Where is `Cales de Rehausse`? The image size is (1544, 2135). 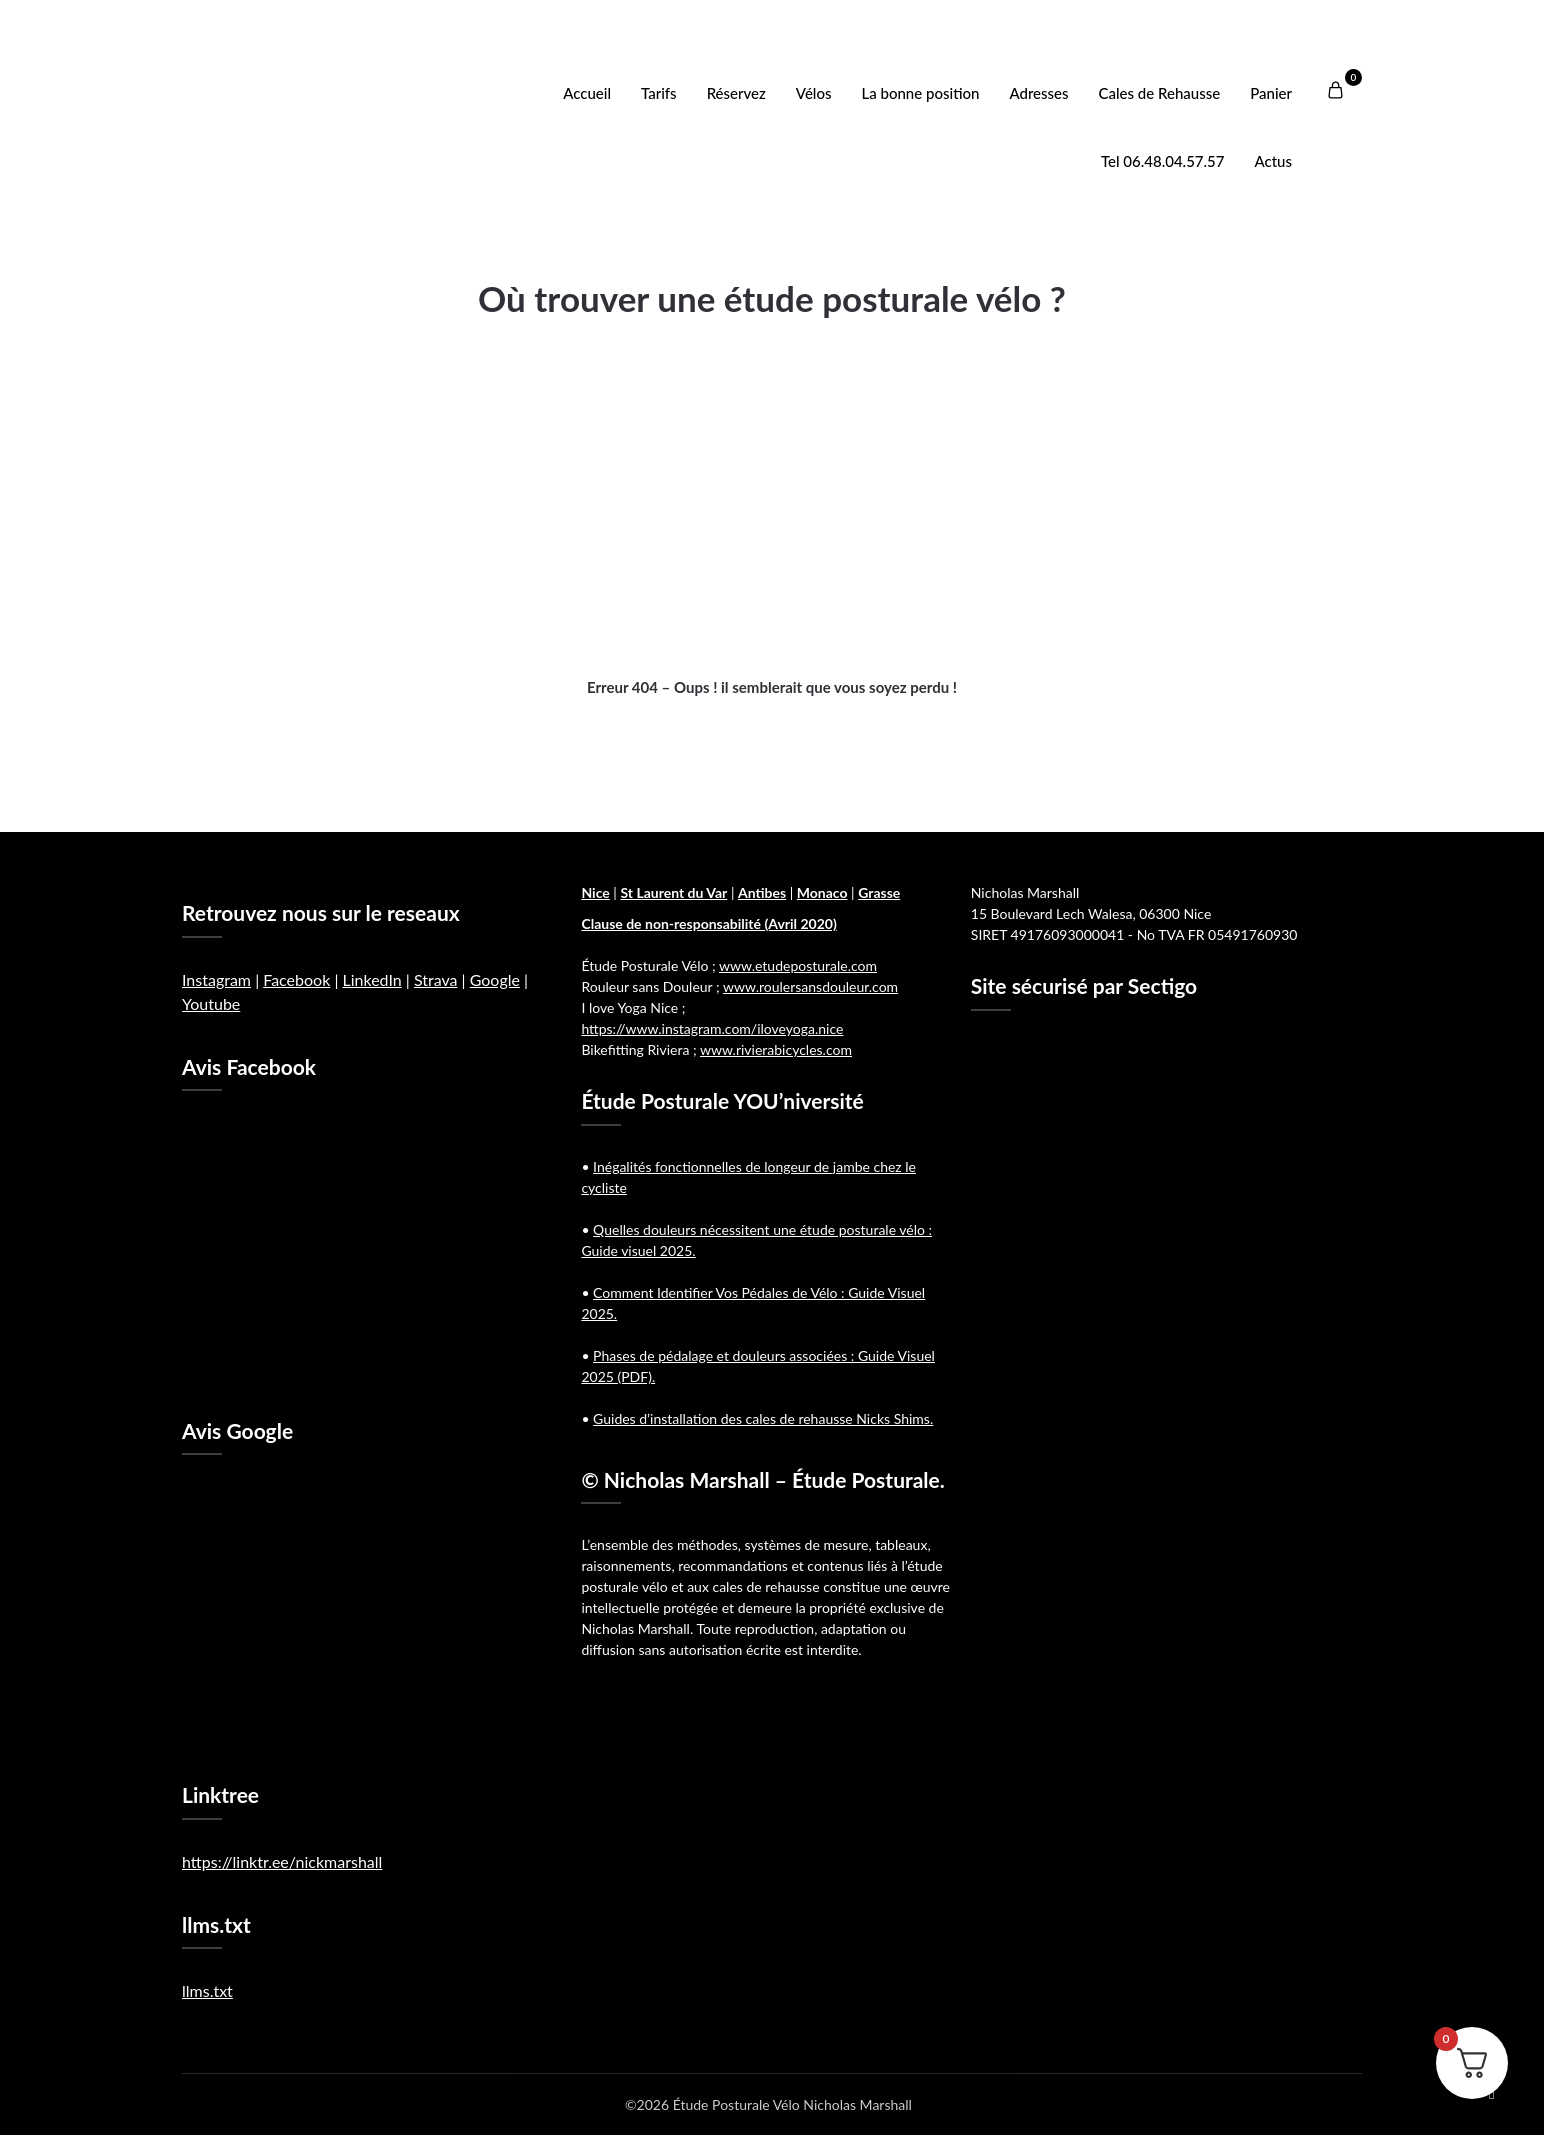
Cales de Rehausse is located at coordinates (1160, 93).